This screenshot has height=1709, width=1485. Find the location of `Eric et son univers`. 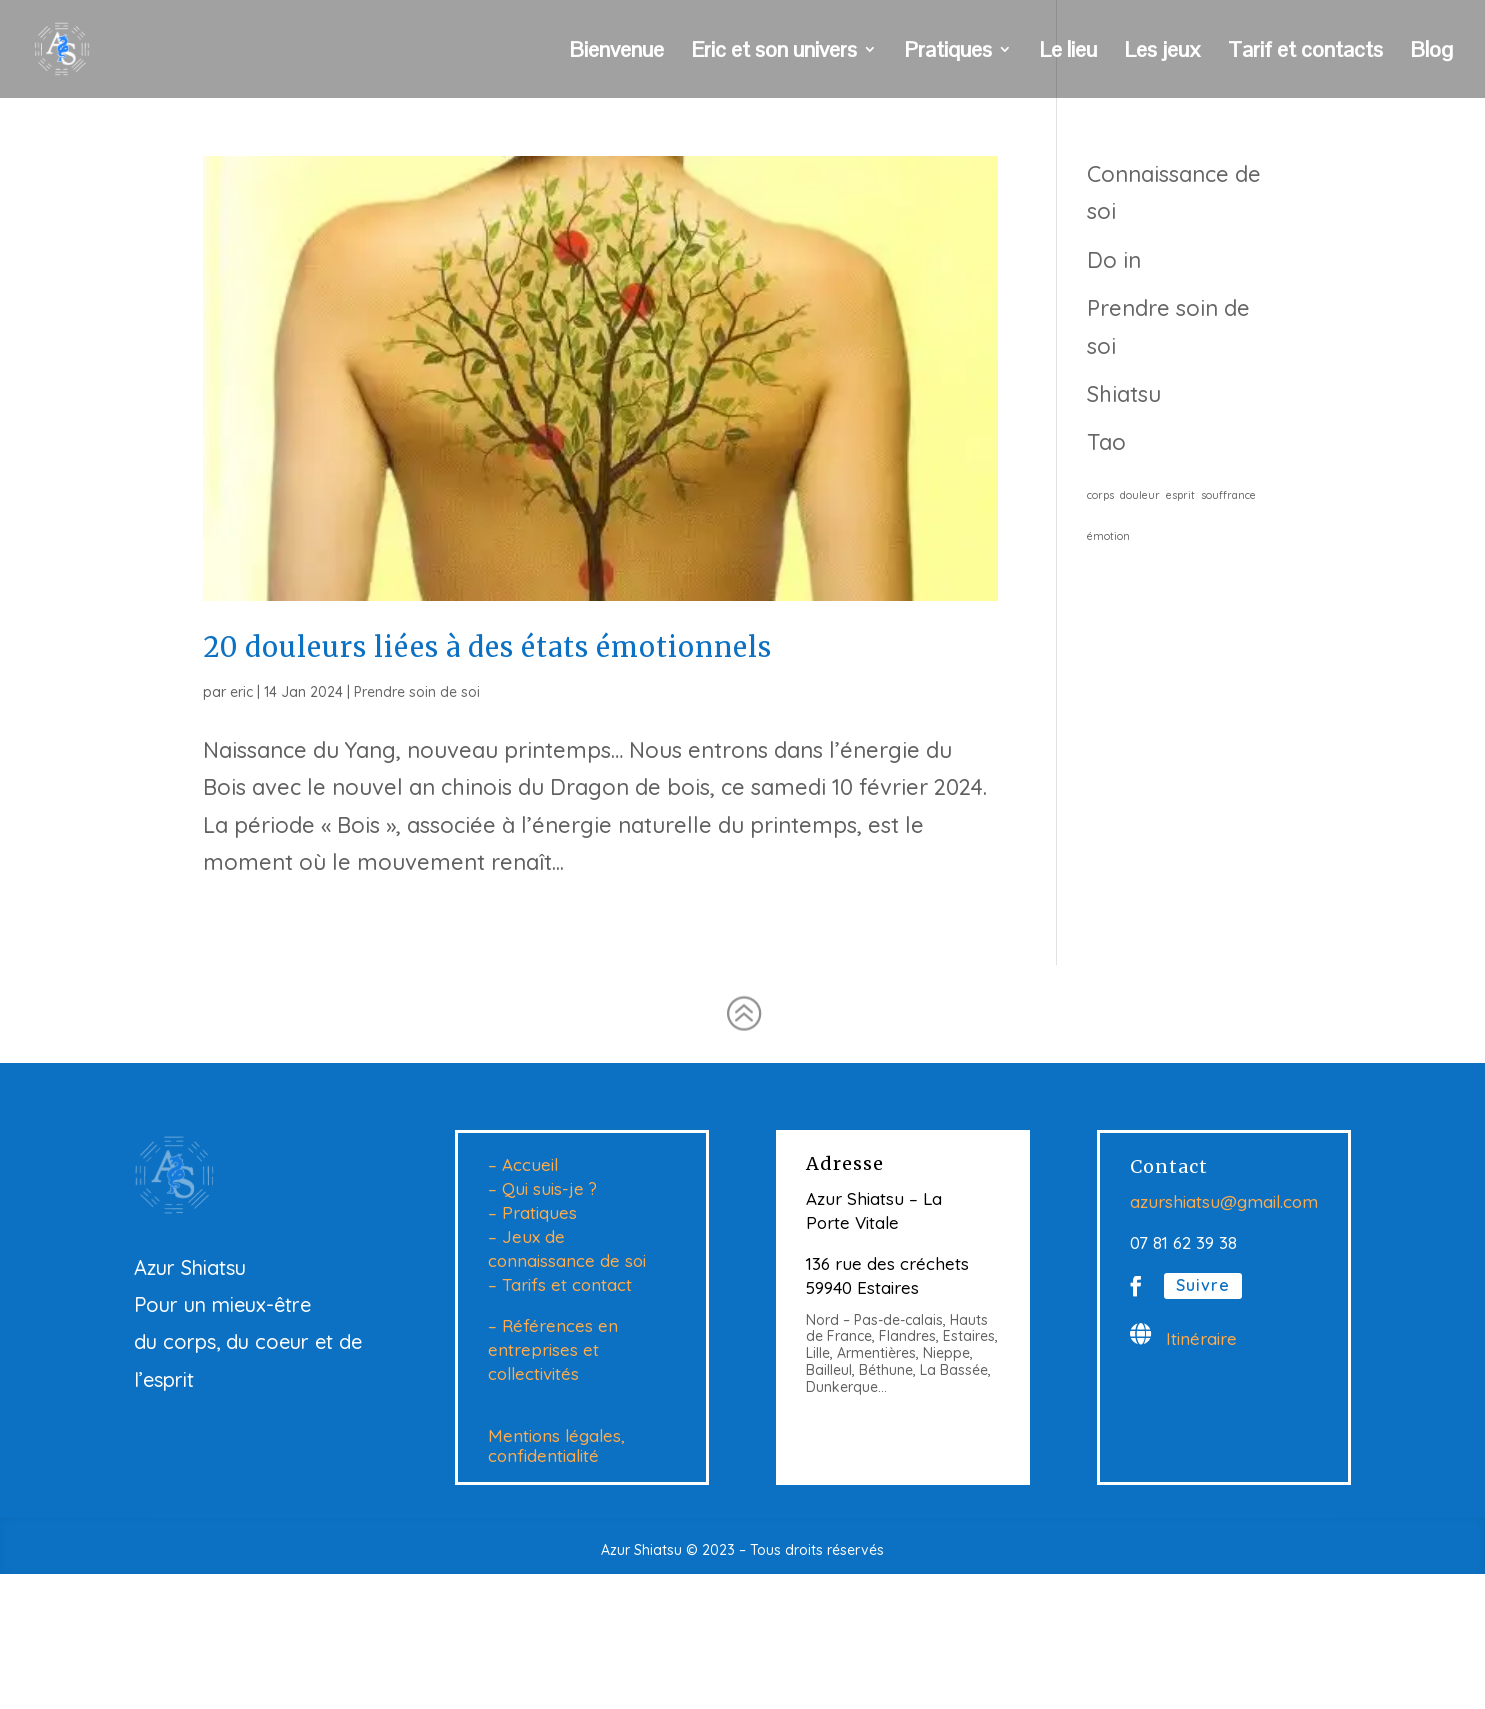

Eric et son univers is located at coordinates (774, 52).